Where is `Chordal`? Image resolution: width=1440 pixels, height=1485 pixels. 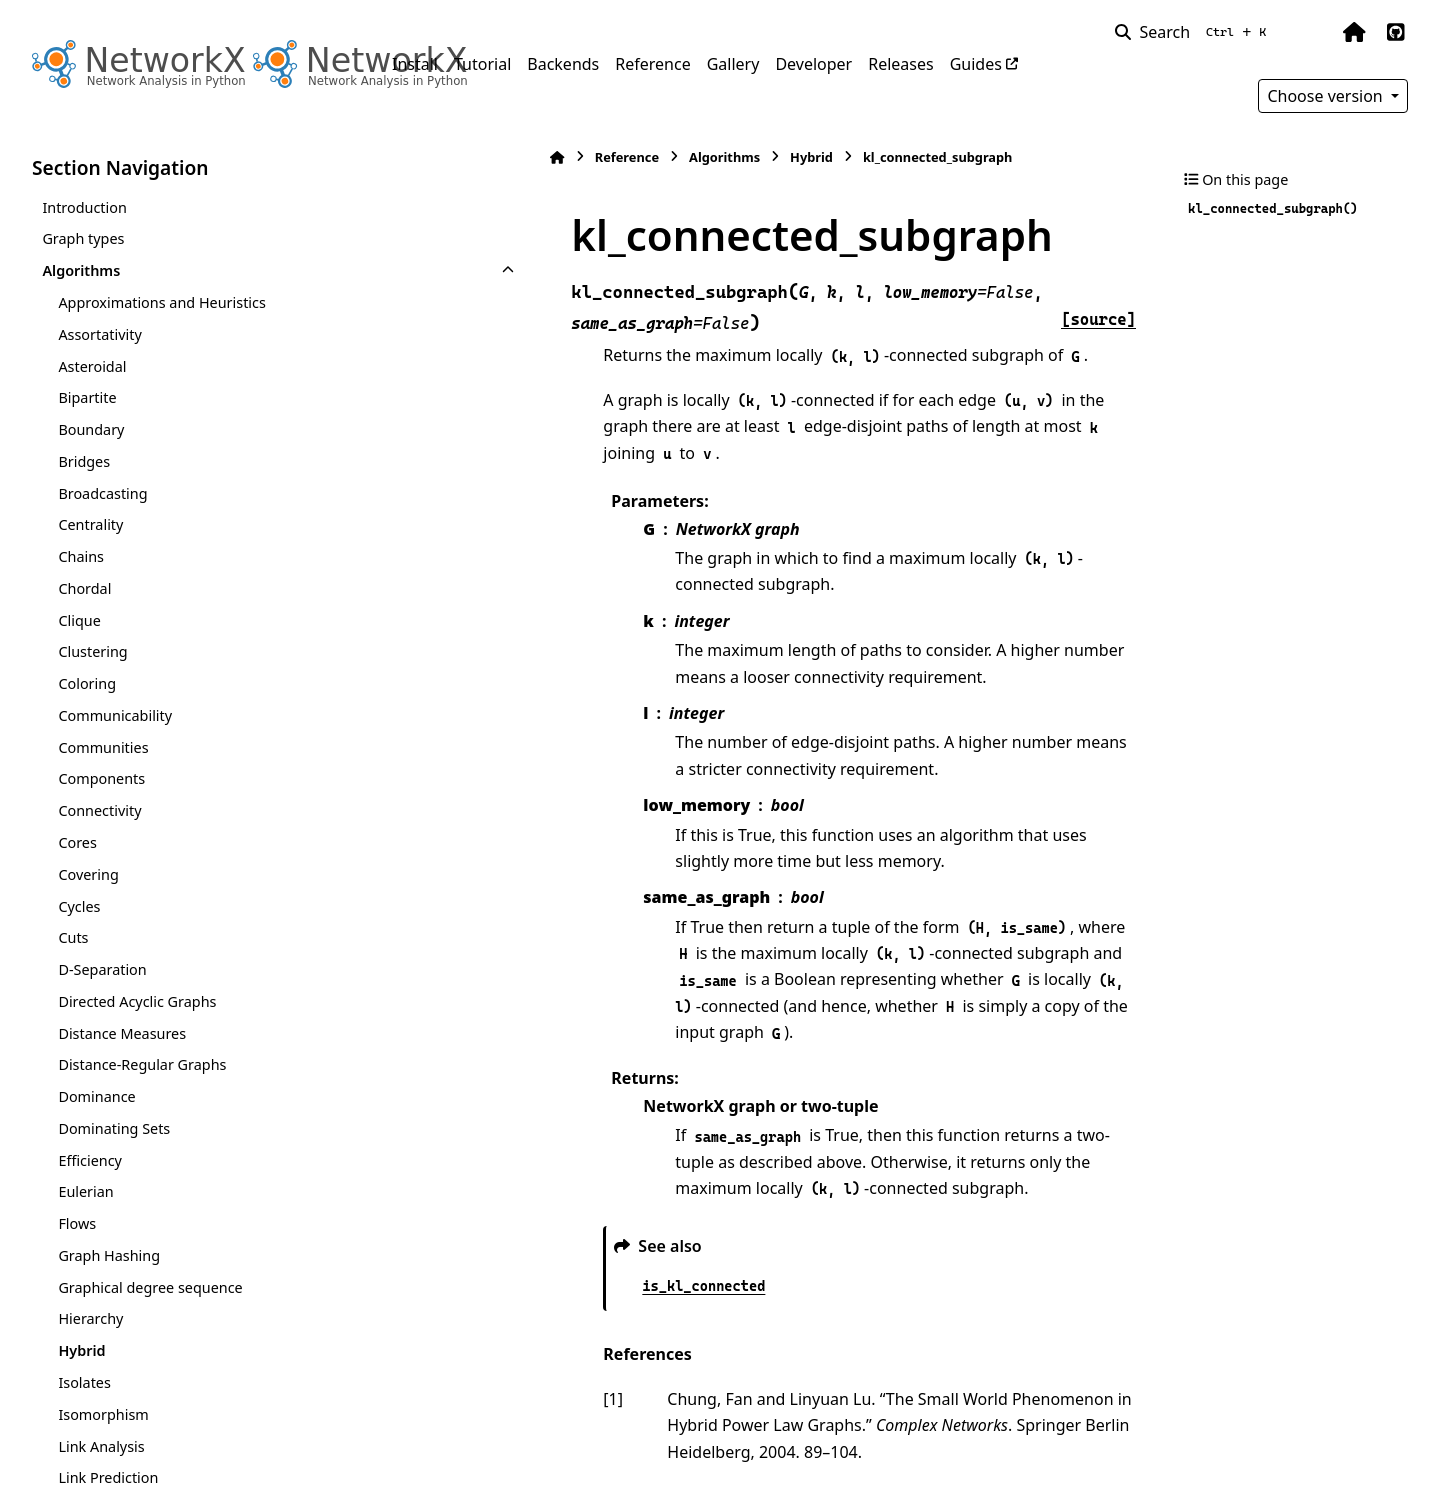
Chordal is located at coordinates (84, 588).